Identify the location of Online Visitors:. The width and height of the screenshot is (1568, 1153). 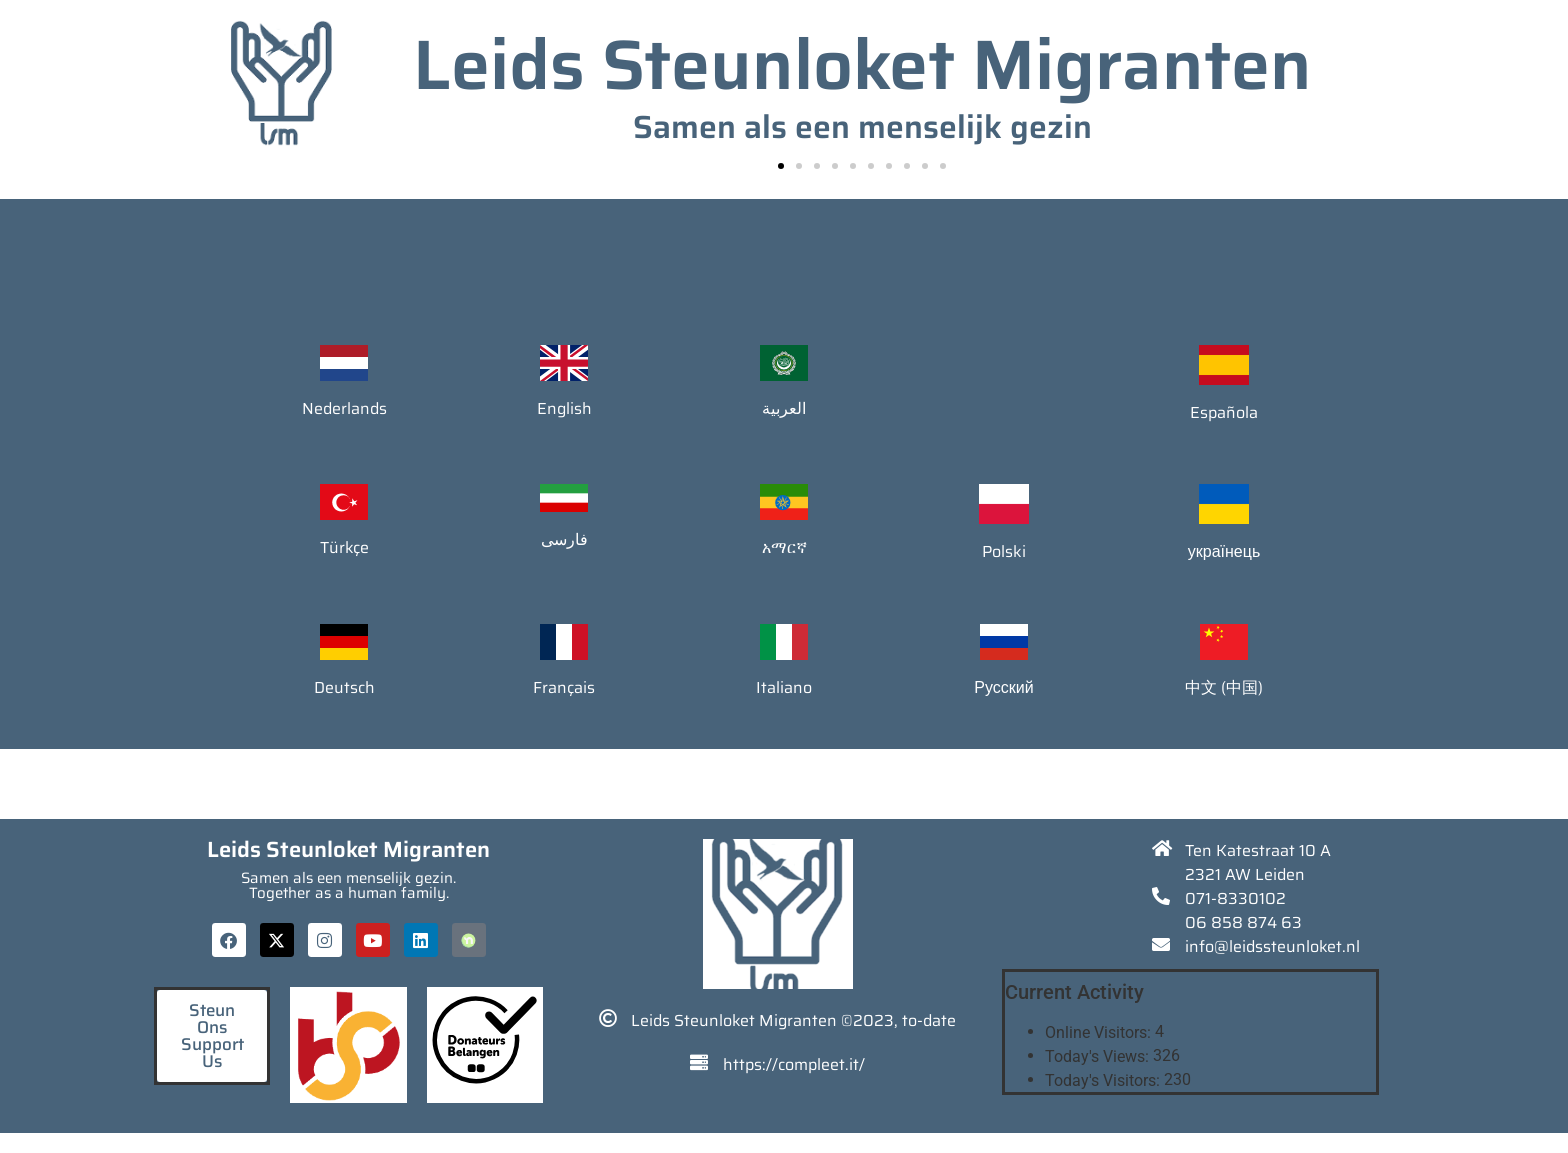
(1100, 1033).